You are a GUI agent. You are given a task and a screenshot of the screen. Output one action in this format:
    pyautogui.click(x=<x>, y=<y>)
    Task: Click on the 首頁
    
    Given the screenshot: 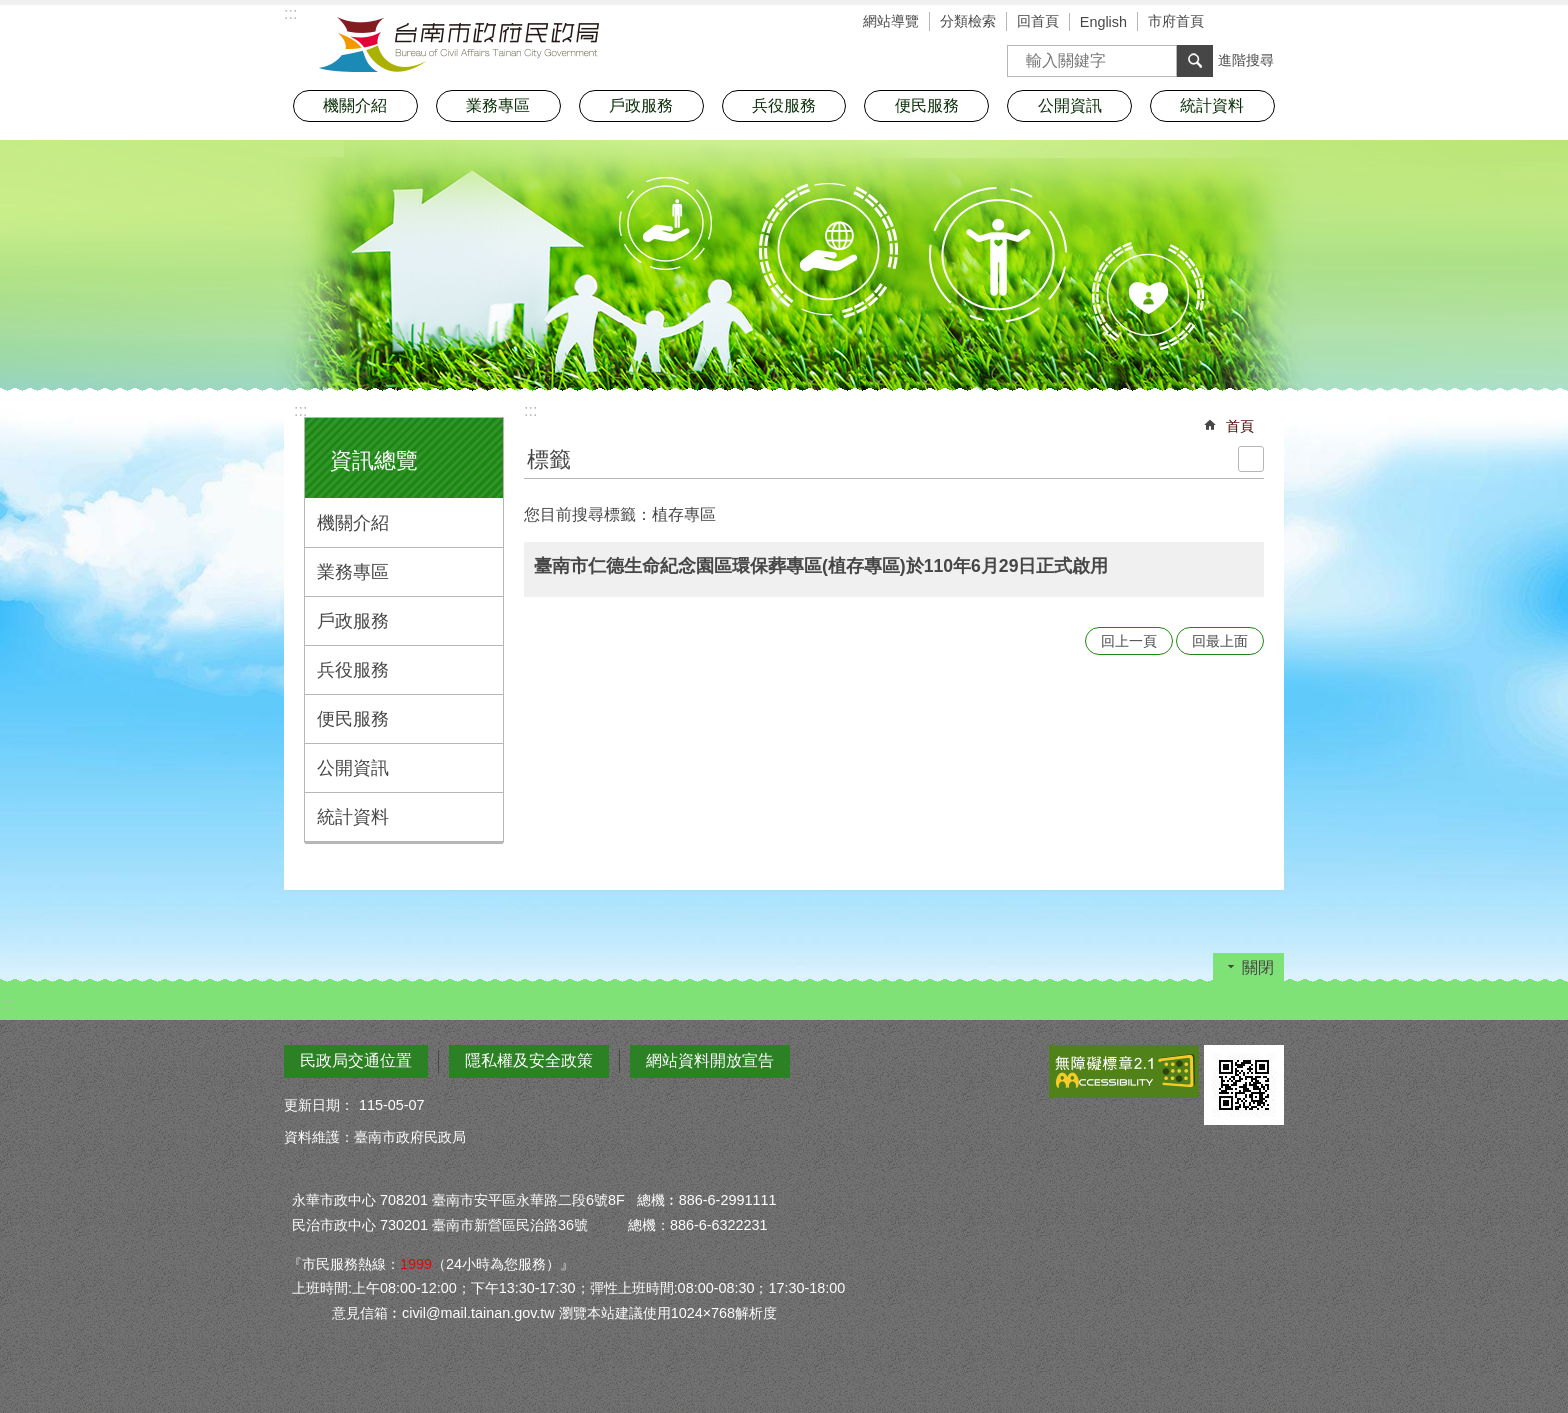 What is the action you would take?
    pyautogui.click(x=1240, y=426)
    